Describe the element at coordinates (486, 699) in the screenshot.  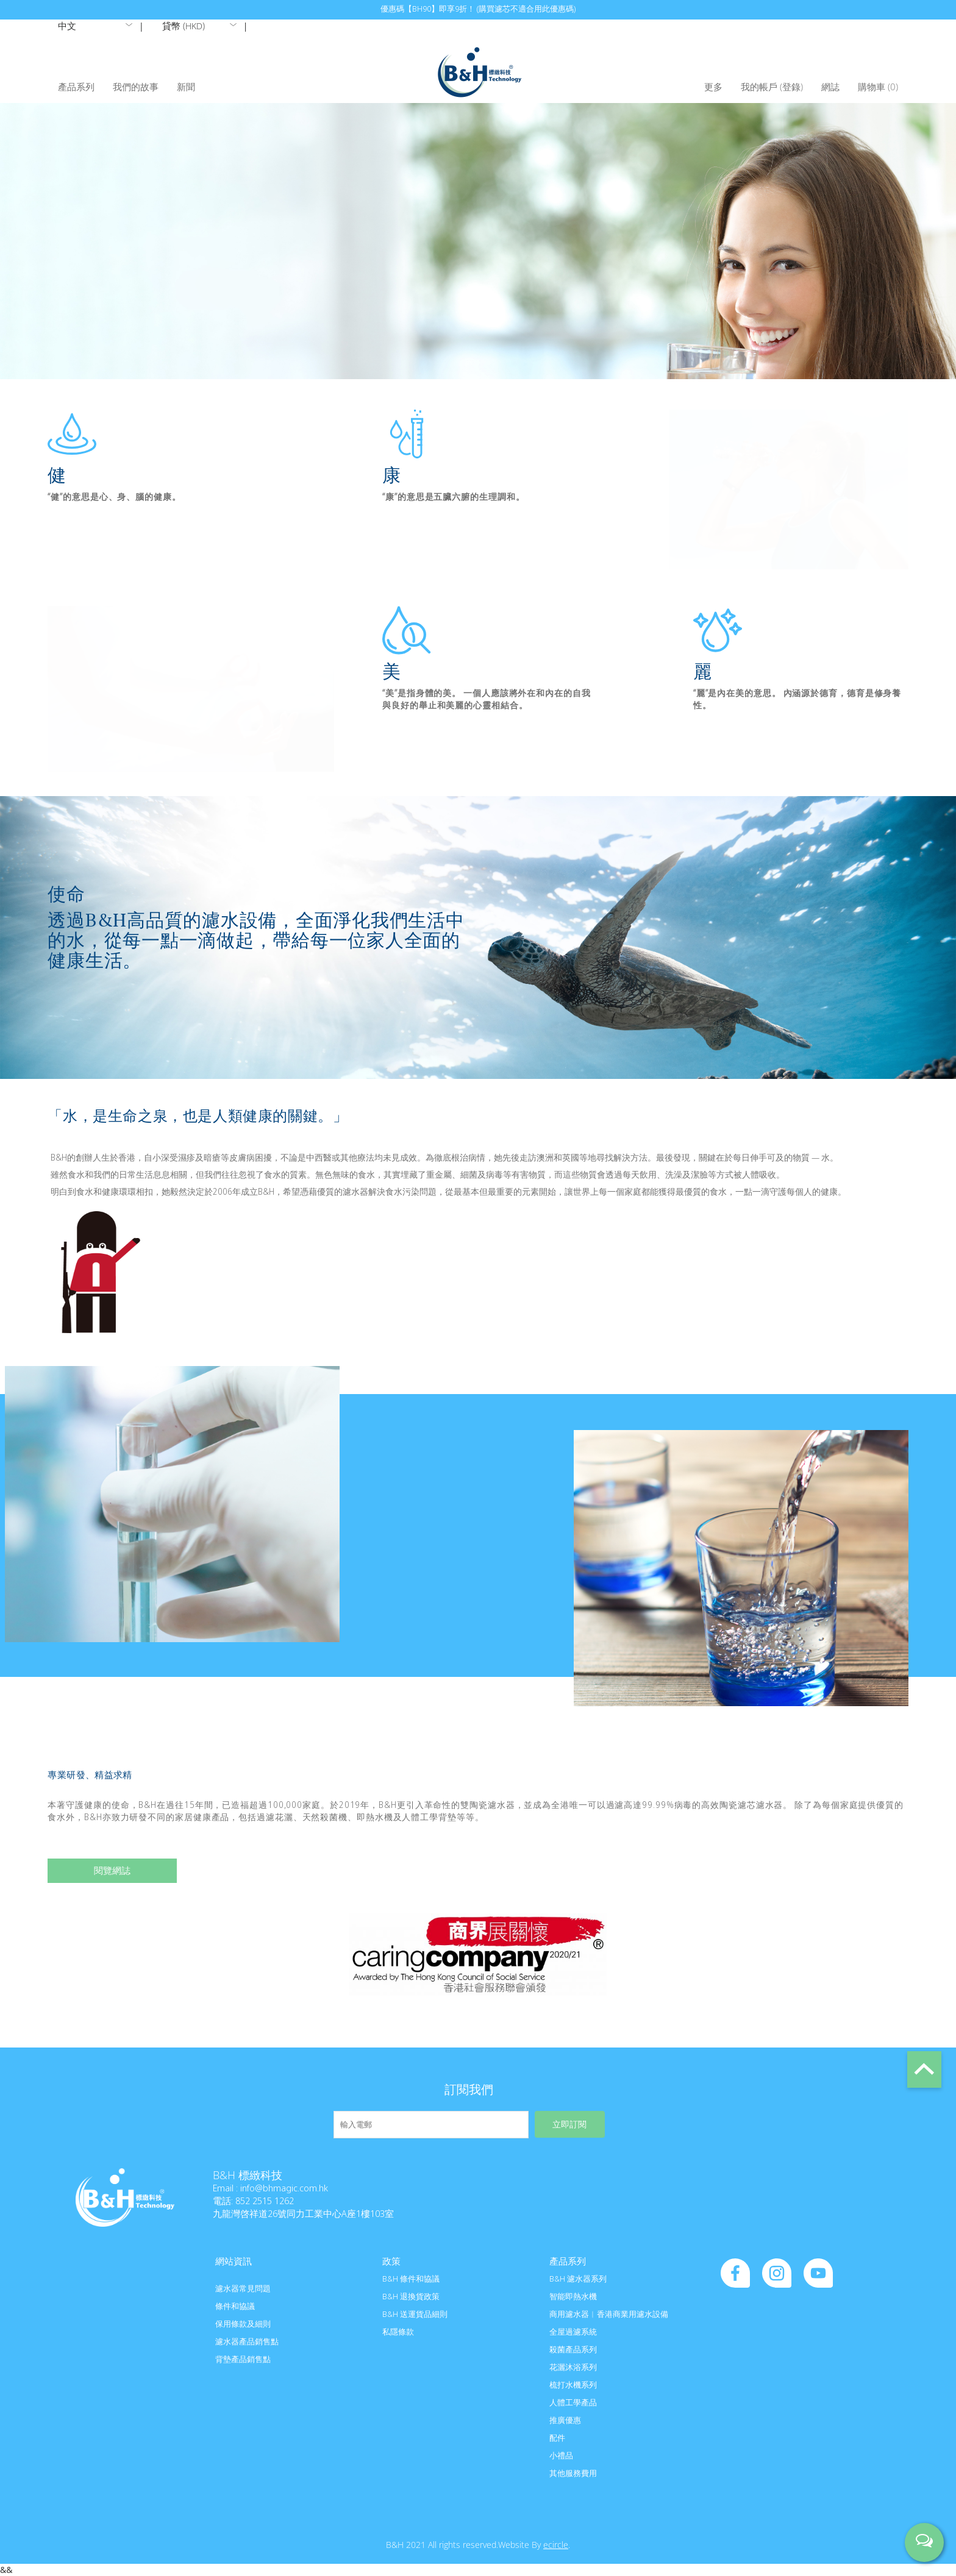
I see `“美”是指身體的美。 一個人應該將外在和內在的自我與良好的舉止和美麗的心靈相結合。` at that location.